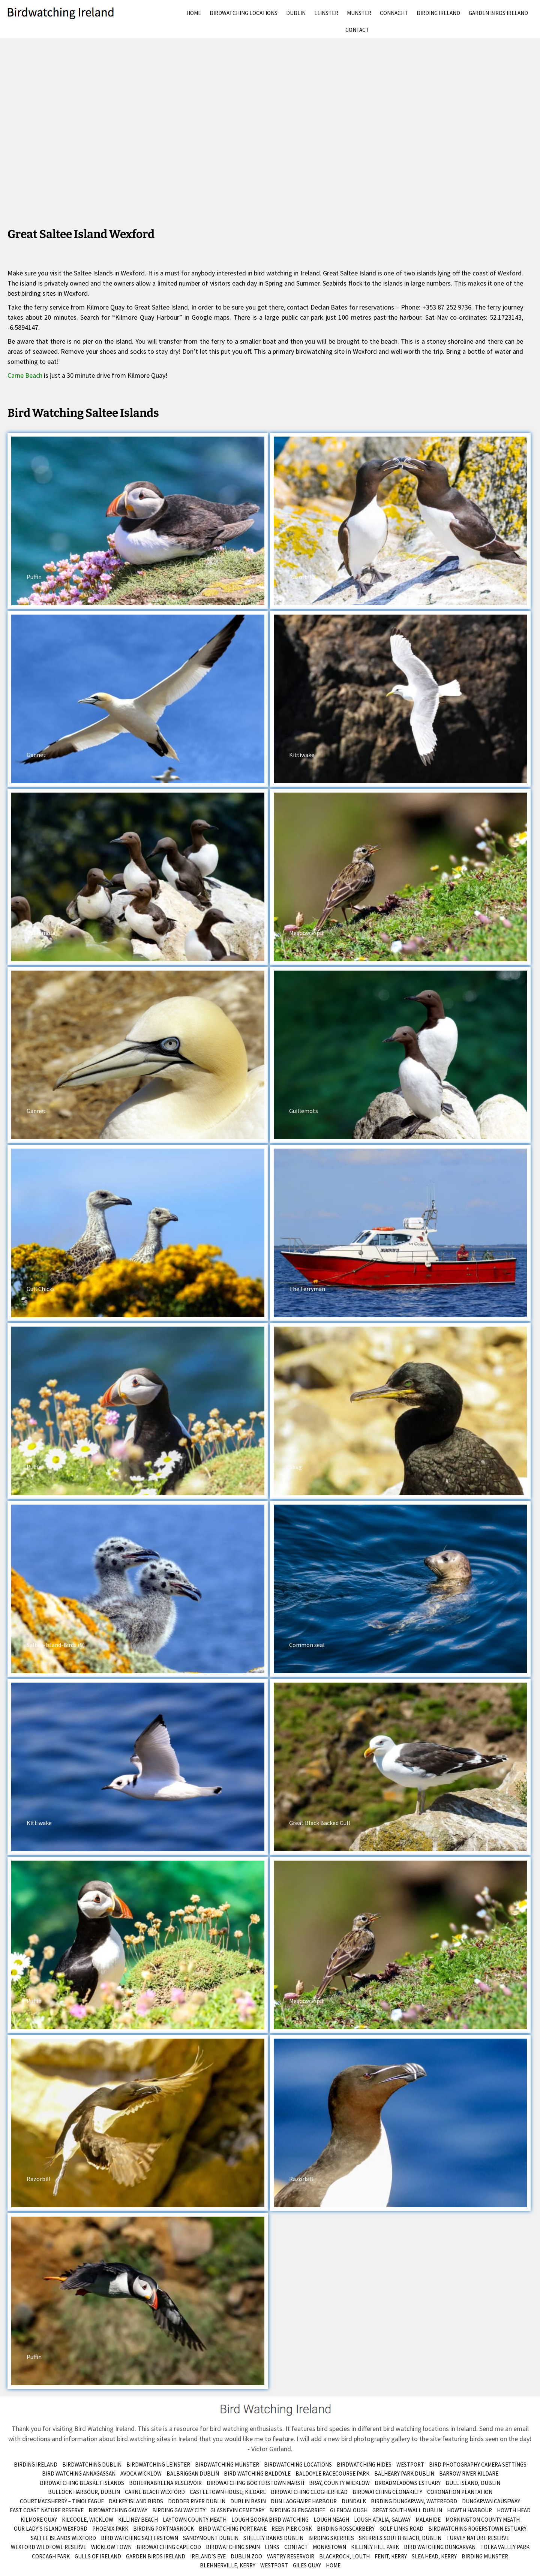 Image resolution: width=540 pixels, height=2576 pixels. I want to click on Bird Watching Portrane, so click(233, 2528).